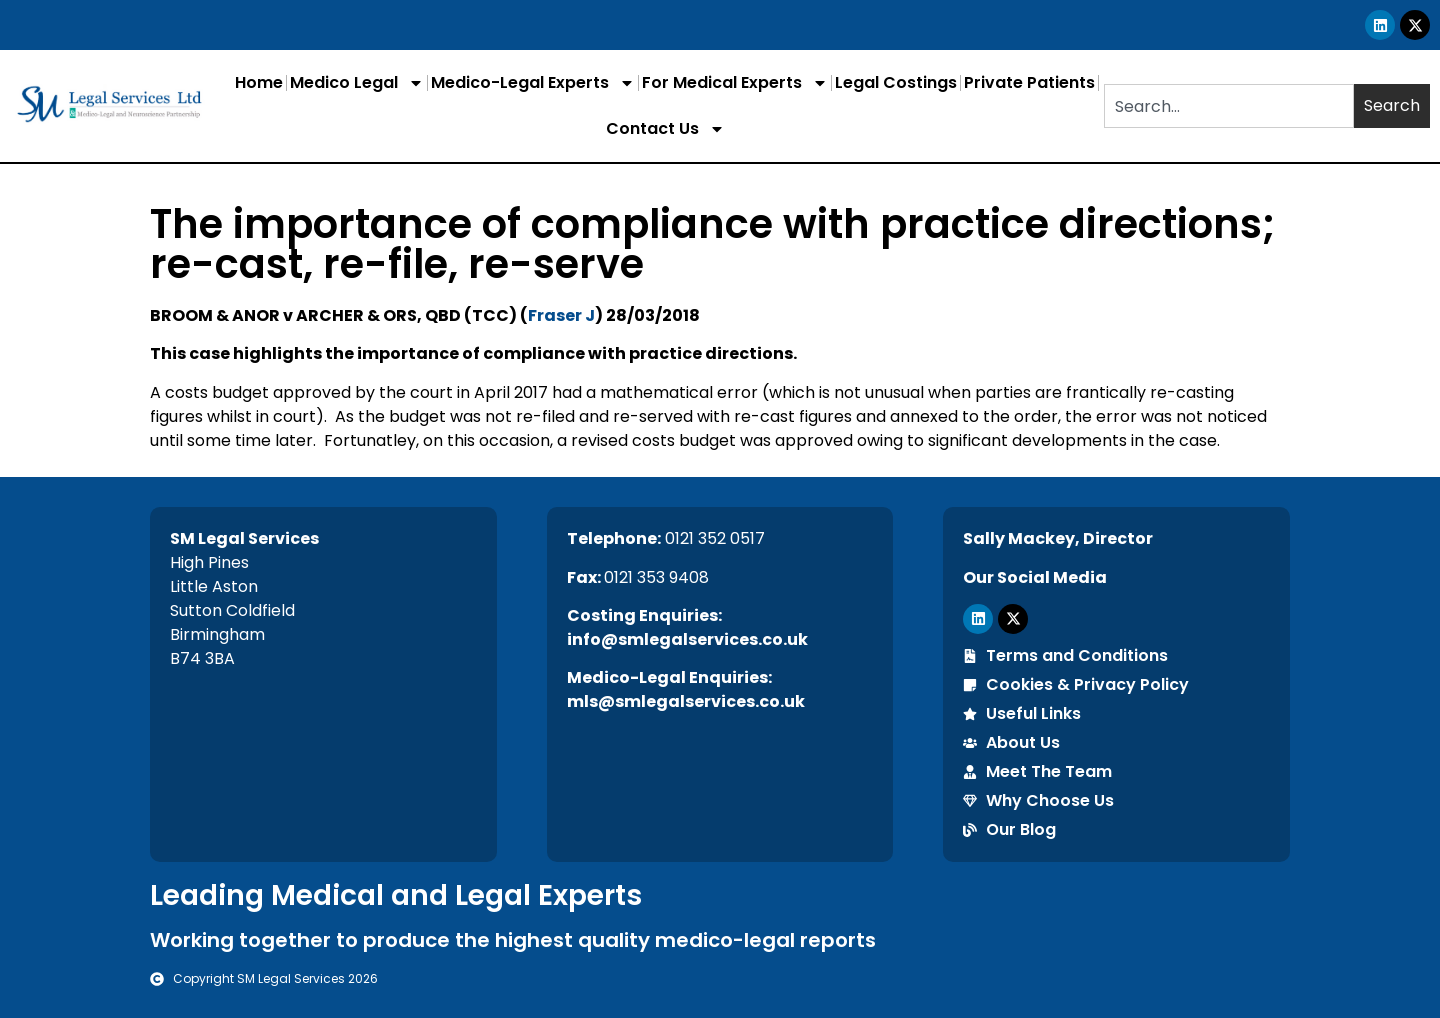 Image resolution: width=1440 pixels, height=1018 pixels. What do you see at coordinates (259, 82) in the screenshot?
I see `Home` at bounding box center [259, 82].